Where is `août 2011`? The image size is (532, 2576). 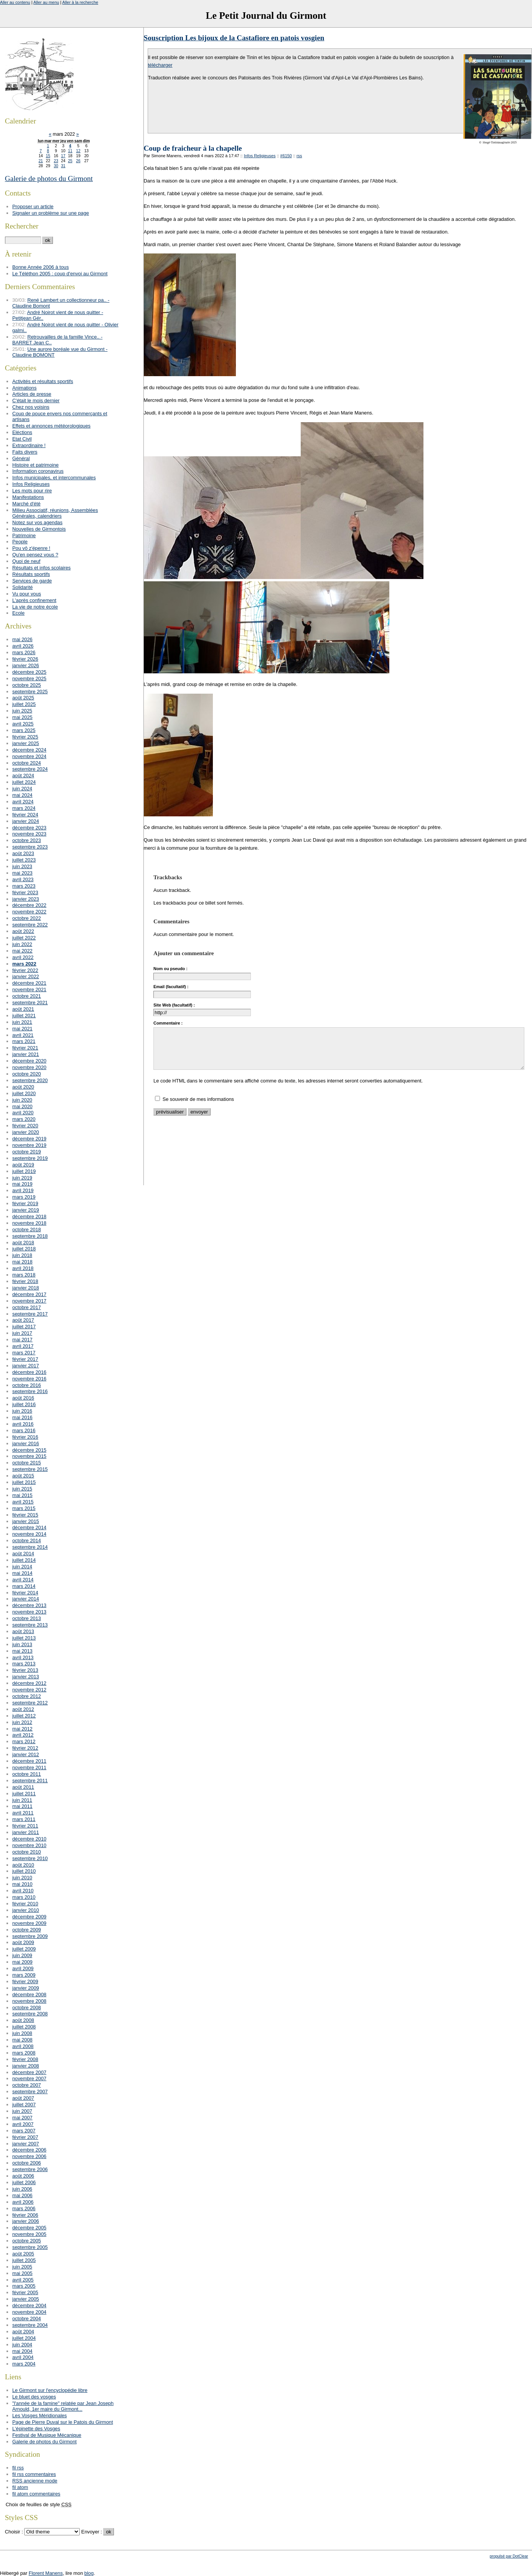 août 2011 is located at coordinates (23, 1787).